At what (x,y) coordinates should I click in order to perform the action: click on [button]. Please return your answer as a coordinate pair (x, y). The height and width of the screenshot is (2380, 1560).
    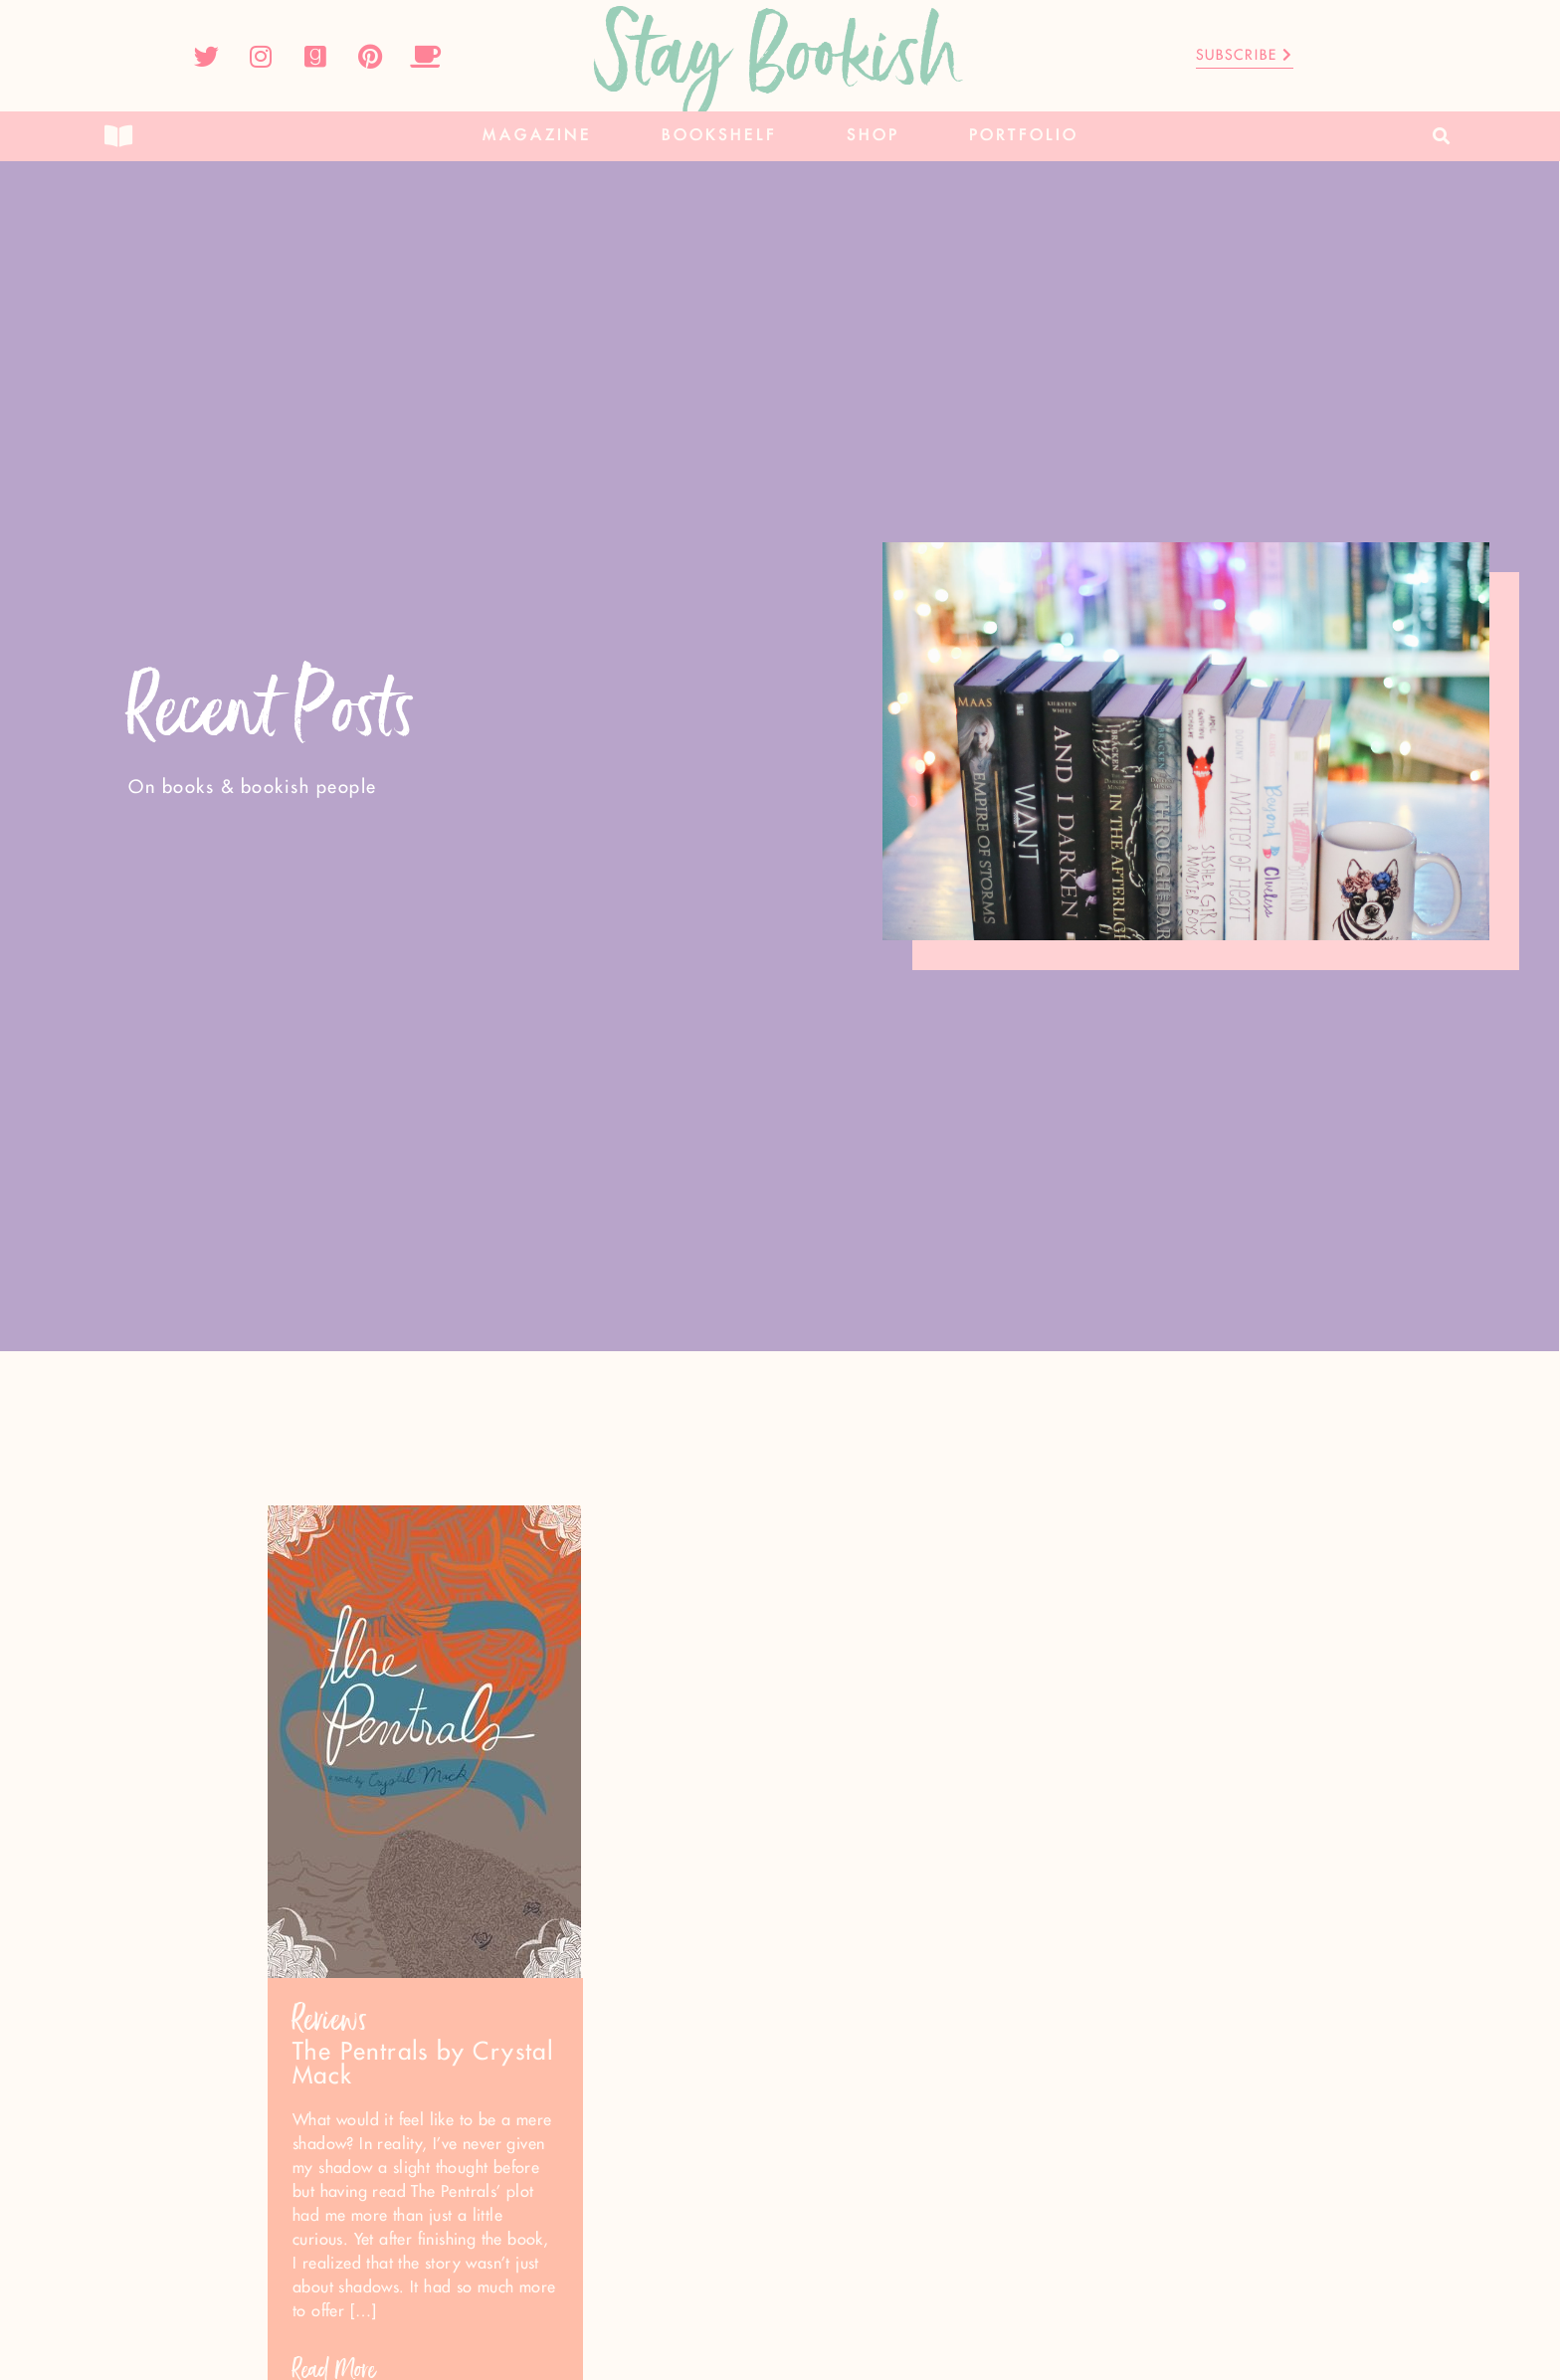
    Looking at the image, I should click on (1442, 136).